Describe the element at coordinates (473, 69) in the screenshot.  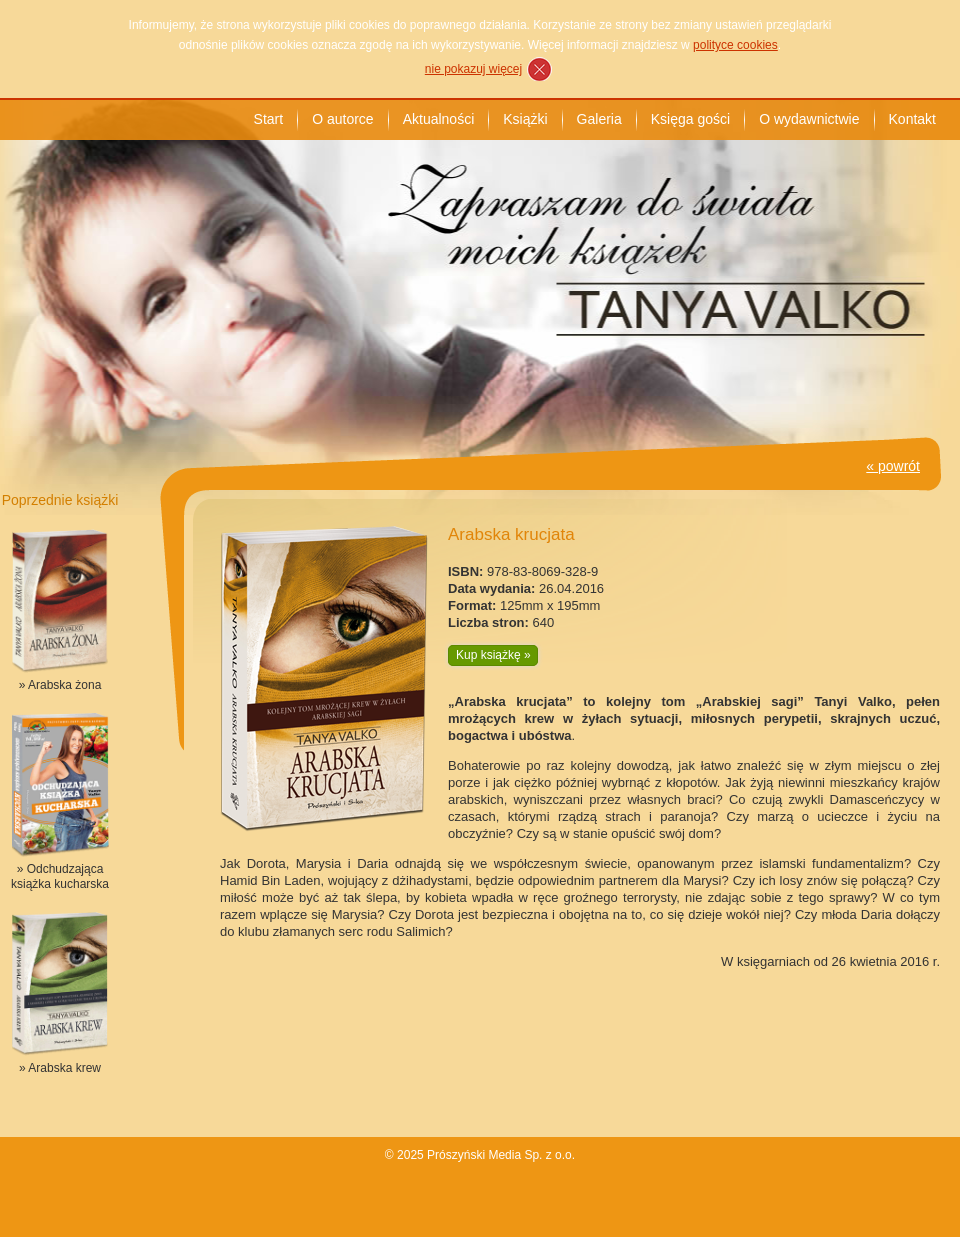
I see `nie pokazuj więcej` at that location.